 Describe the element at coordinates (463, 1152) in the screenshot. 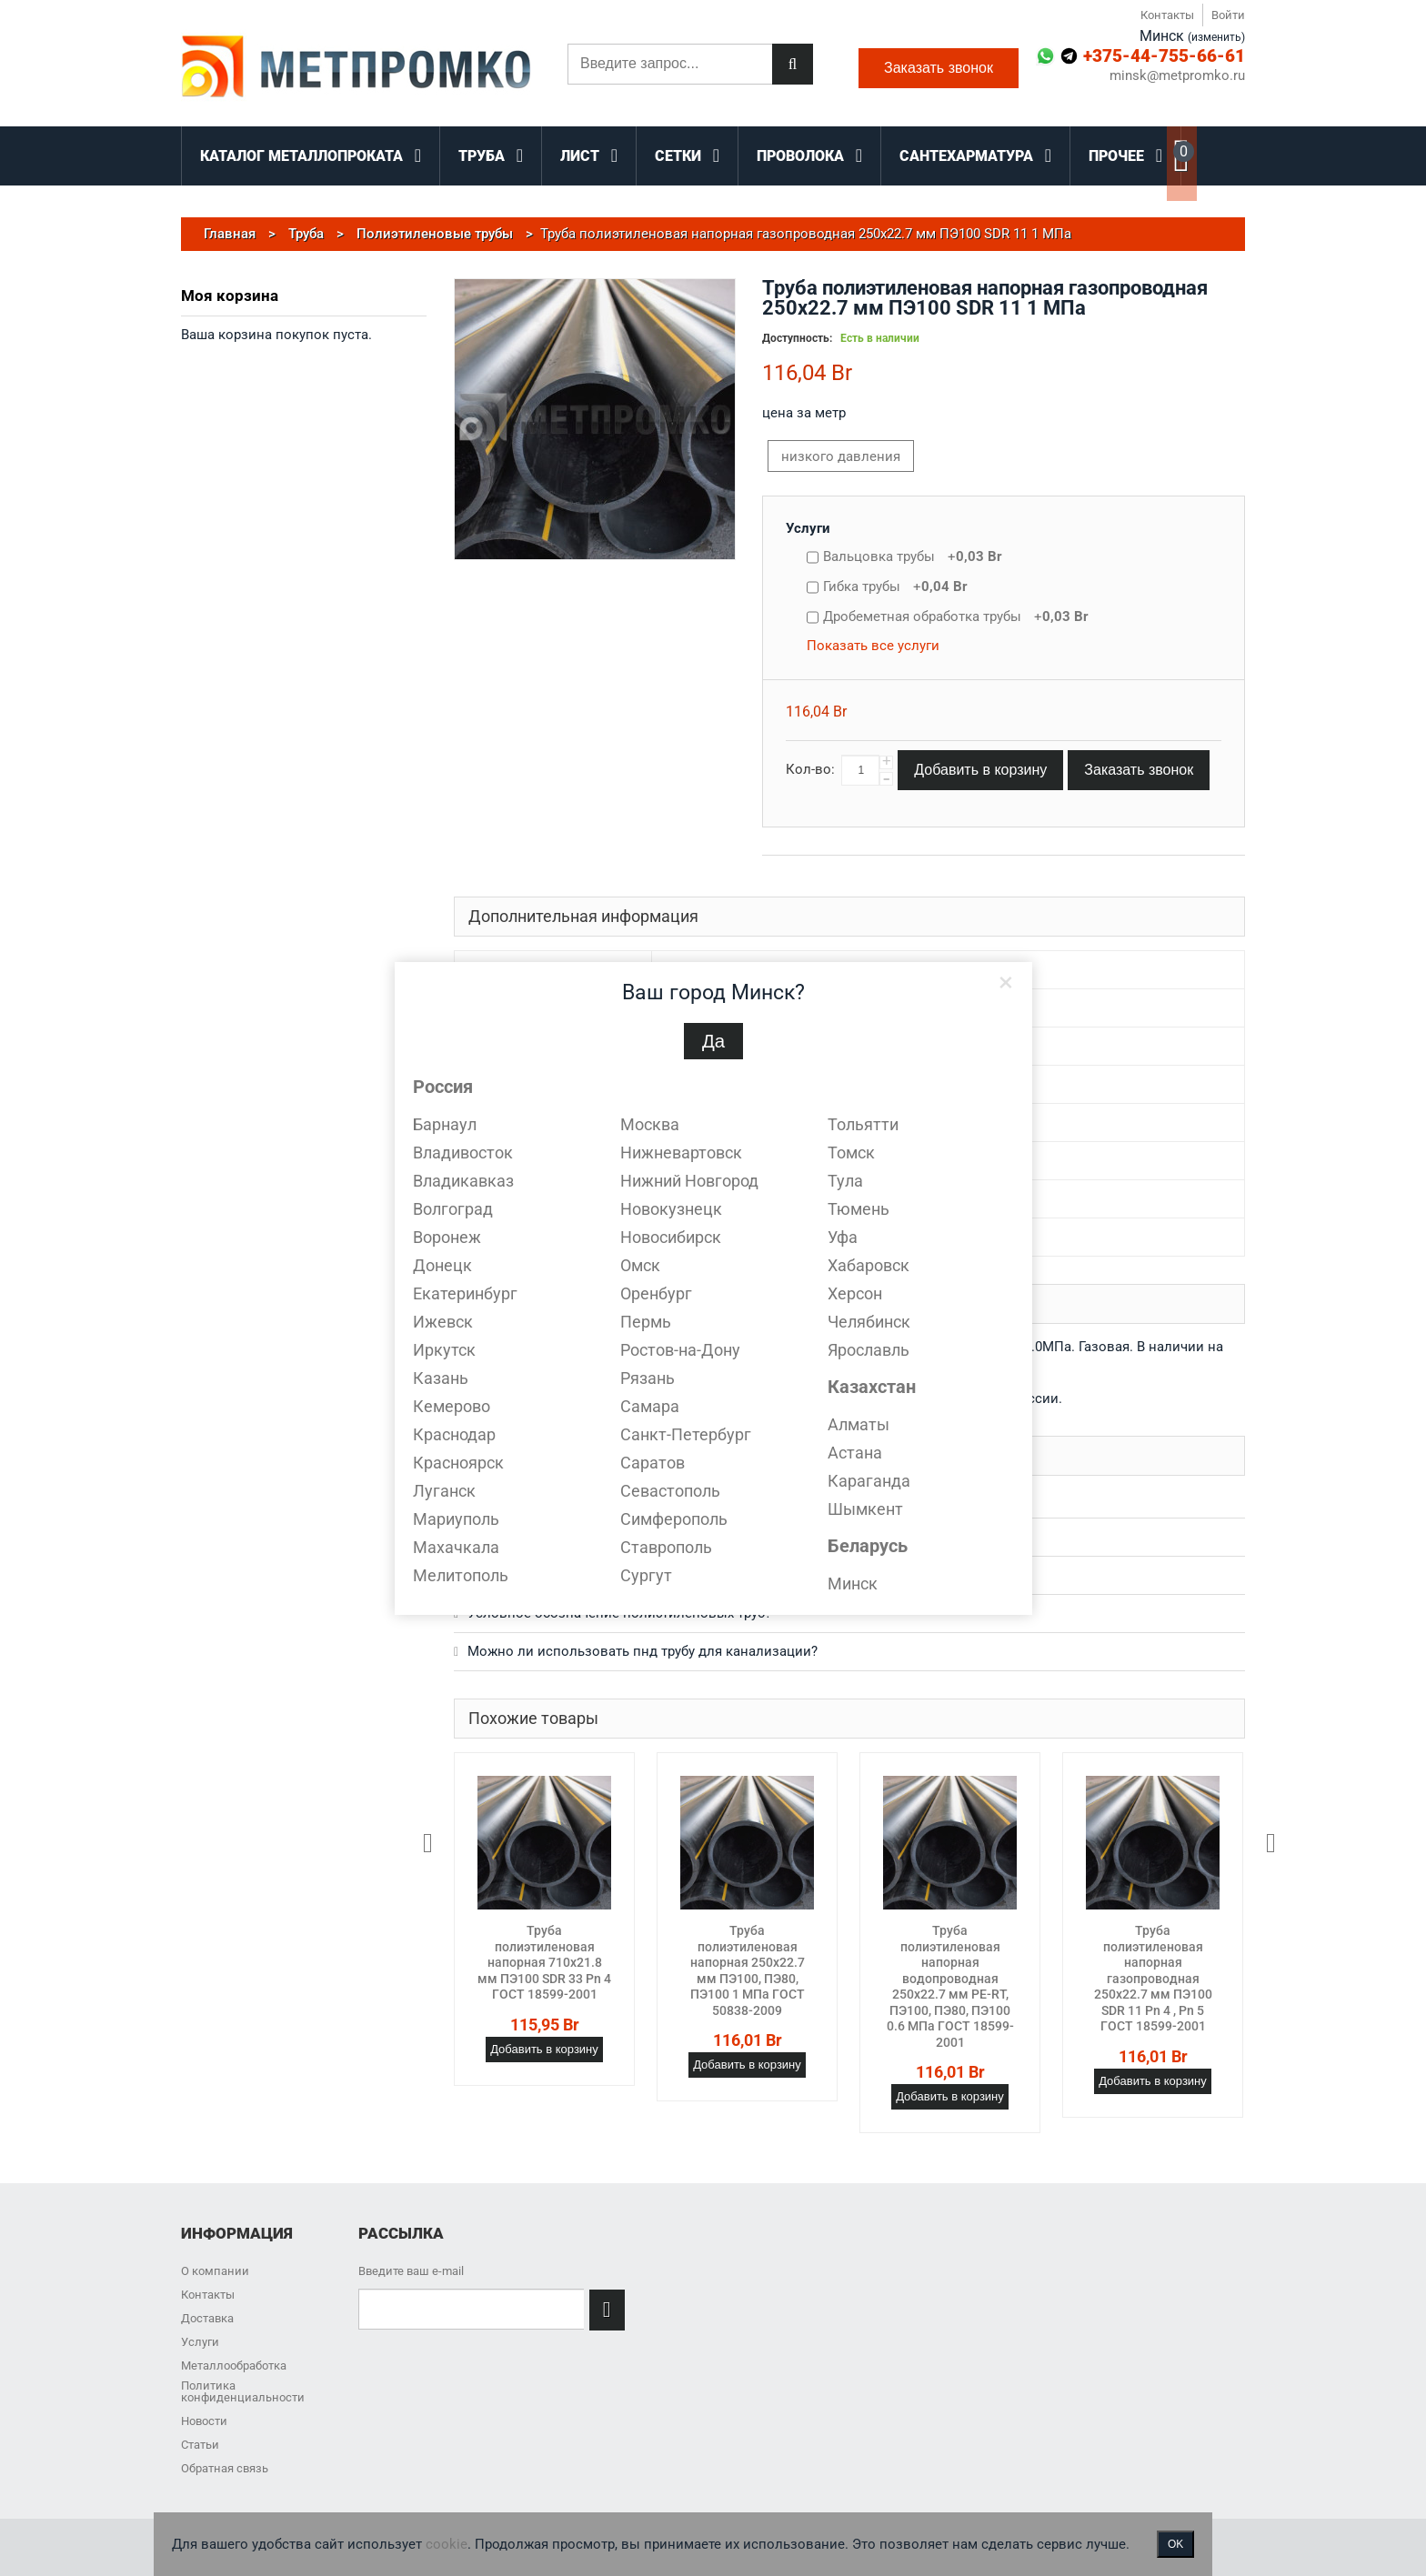

I see `Владивосток` at that location.